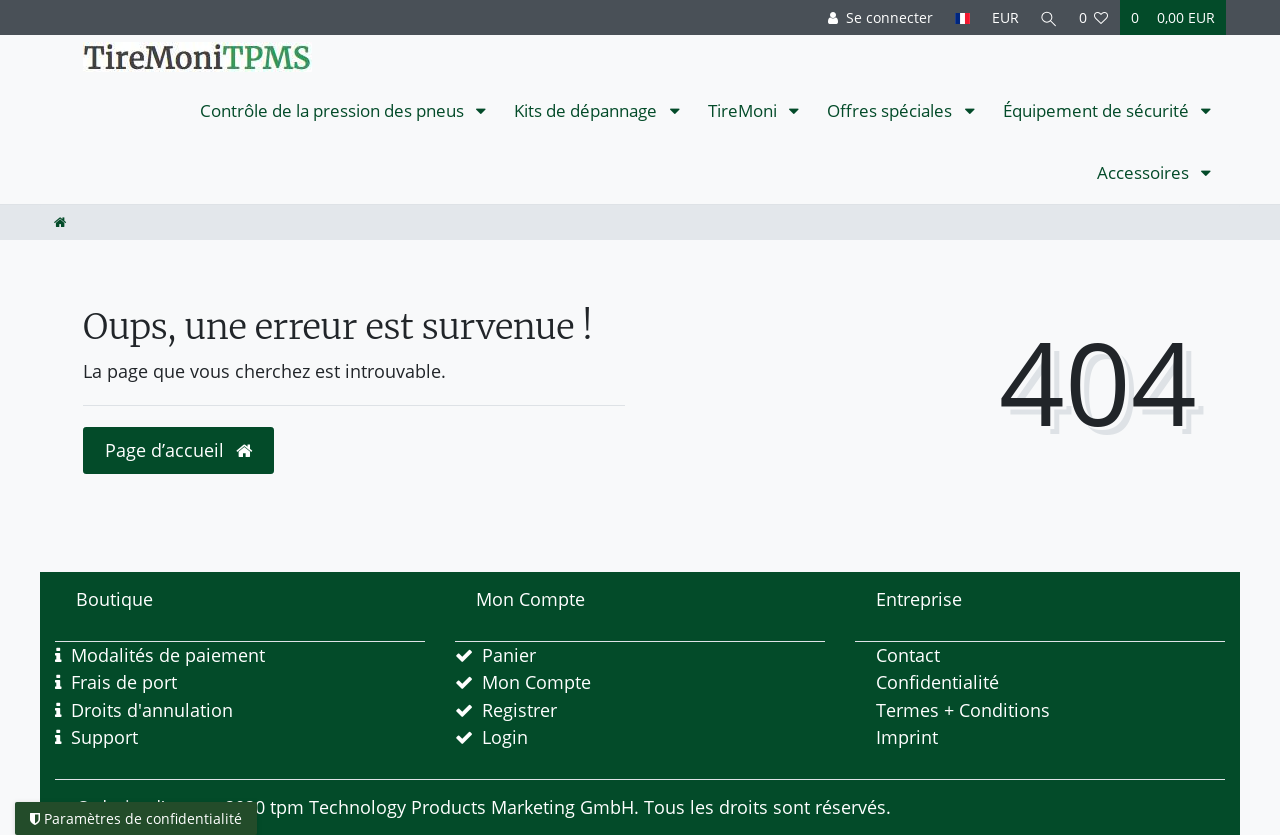  I want to click on [Devise], so click(1002, 17).